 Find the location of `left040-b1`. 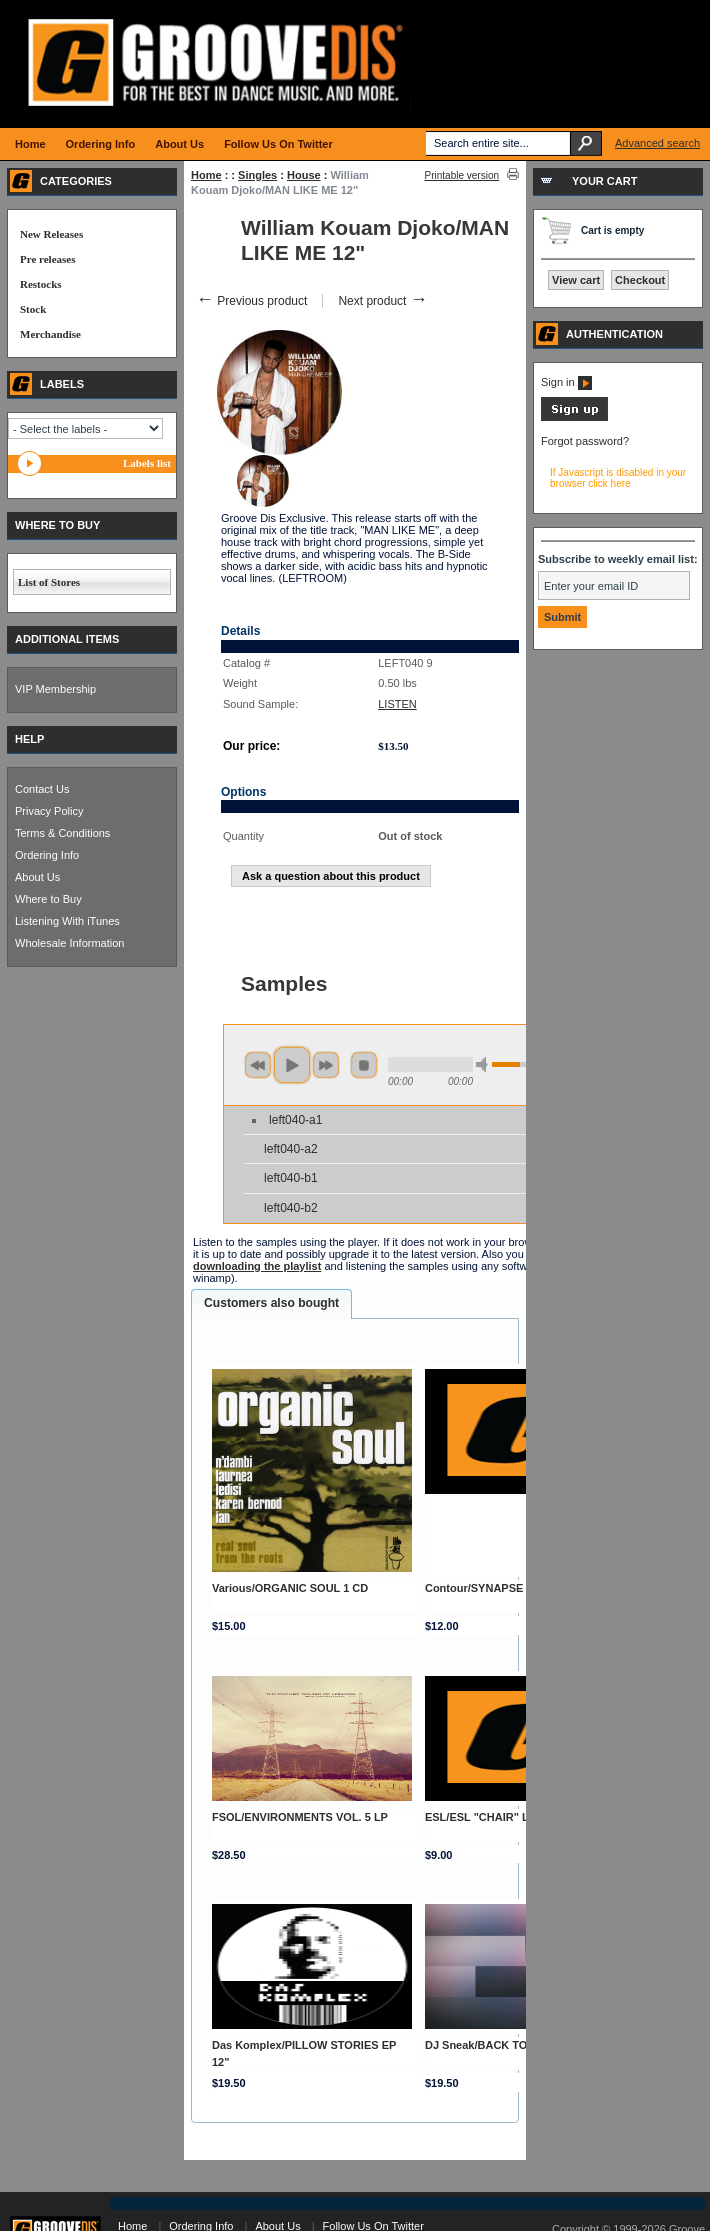

left040-b1 is located at coordinates (291, 1178).